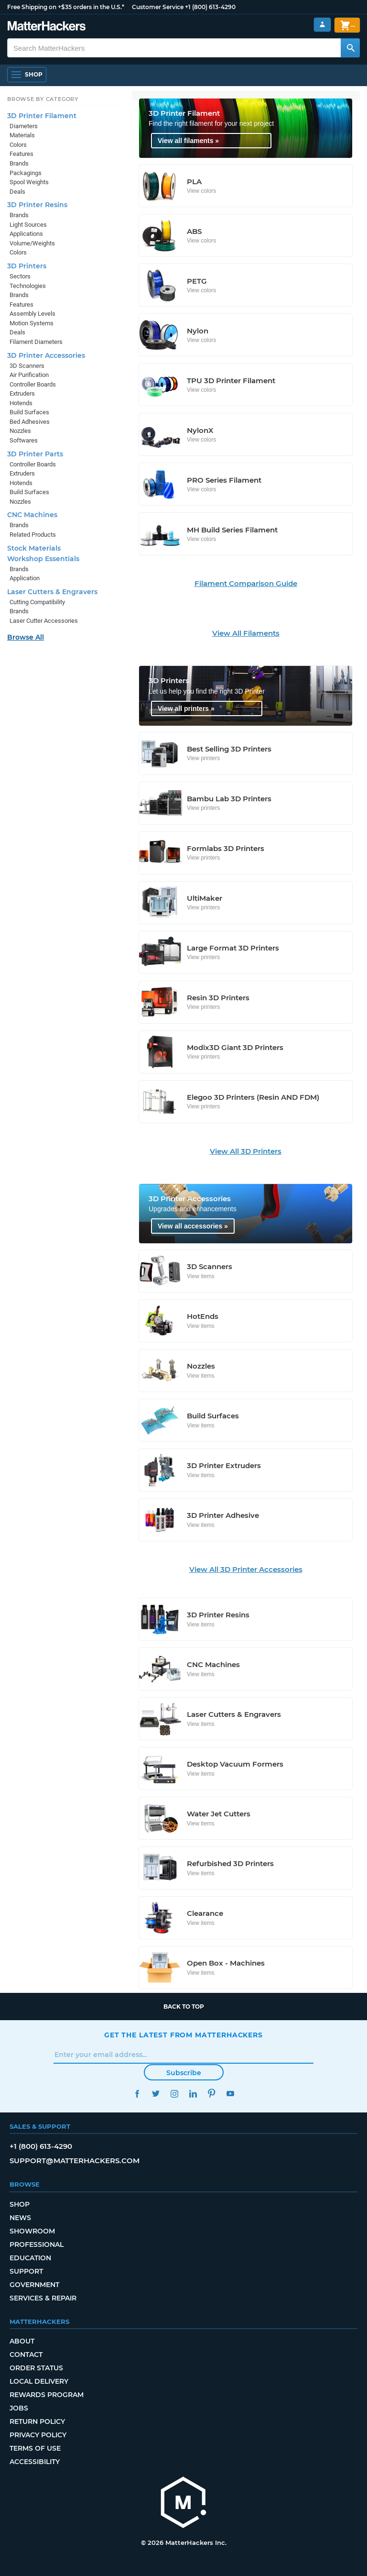  What do you see at coordinates (28, 224) in the screenshot?
I see `Light Sources` at bounding box center [28, 224].